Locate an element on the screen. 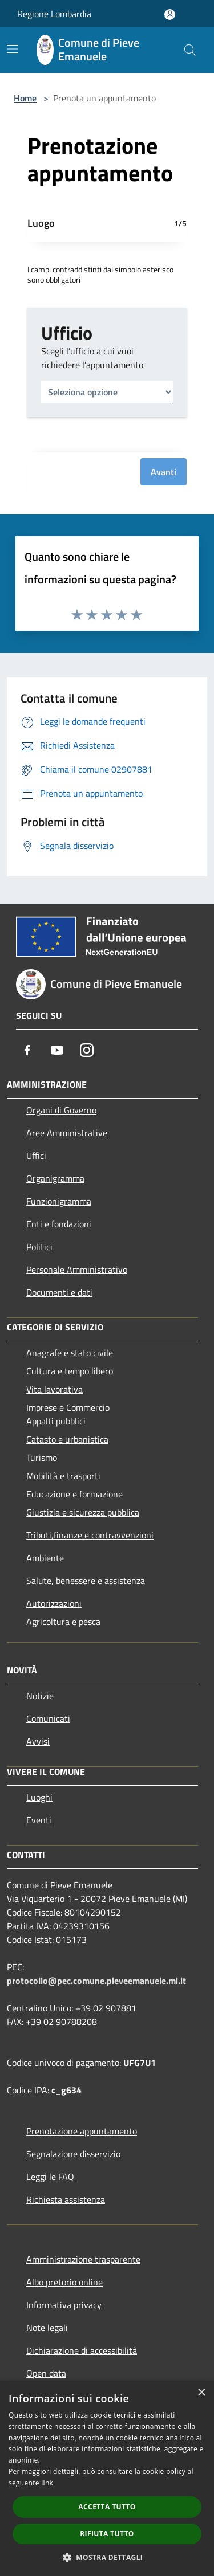 The image size is (214, 2576). × [button] is located at coordinates (201, 2393).